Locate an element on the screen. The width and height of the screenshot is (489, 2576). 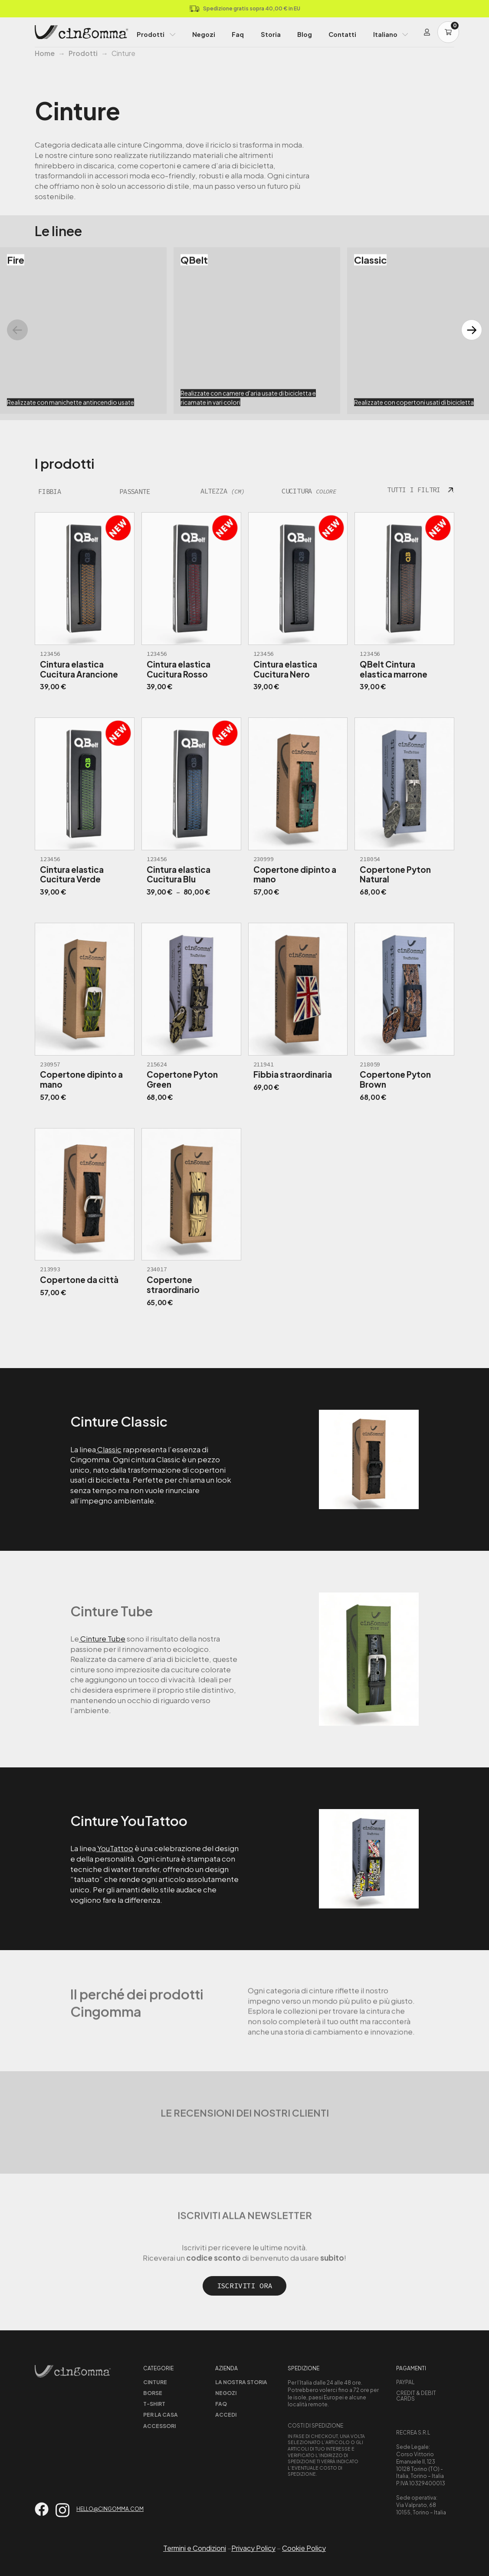
T-shirt is located at coordinates (154, 2404).